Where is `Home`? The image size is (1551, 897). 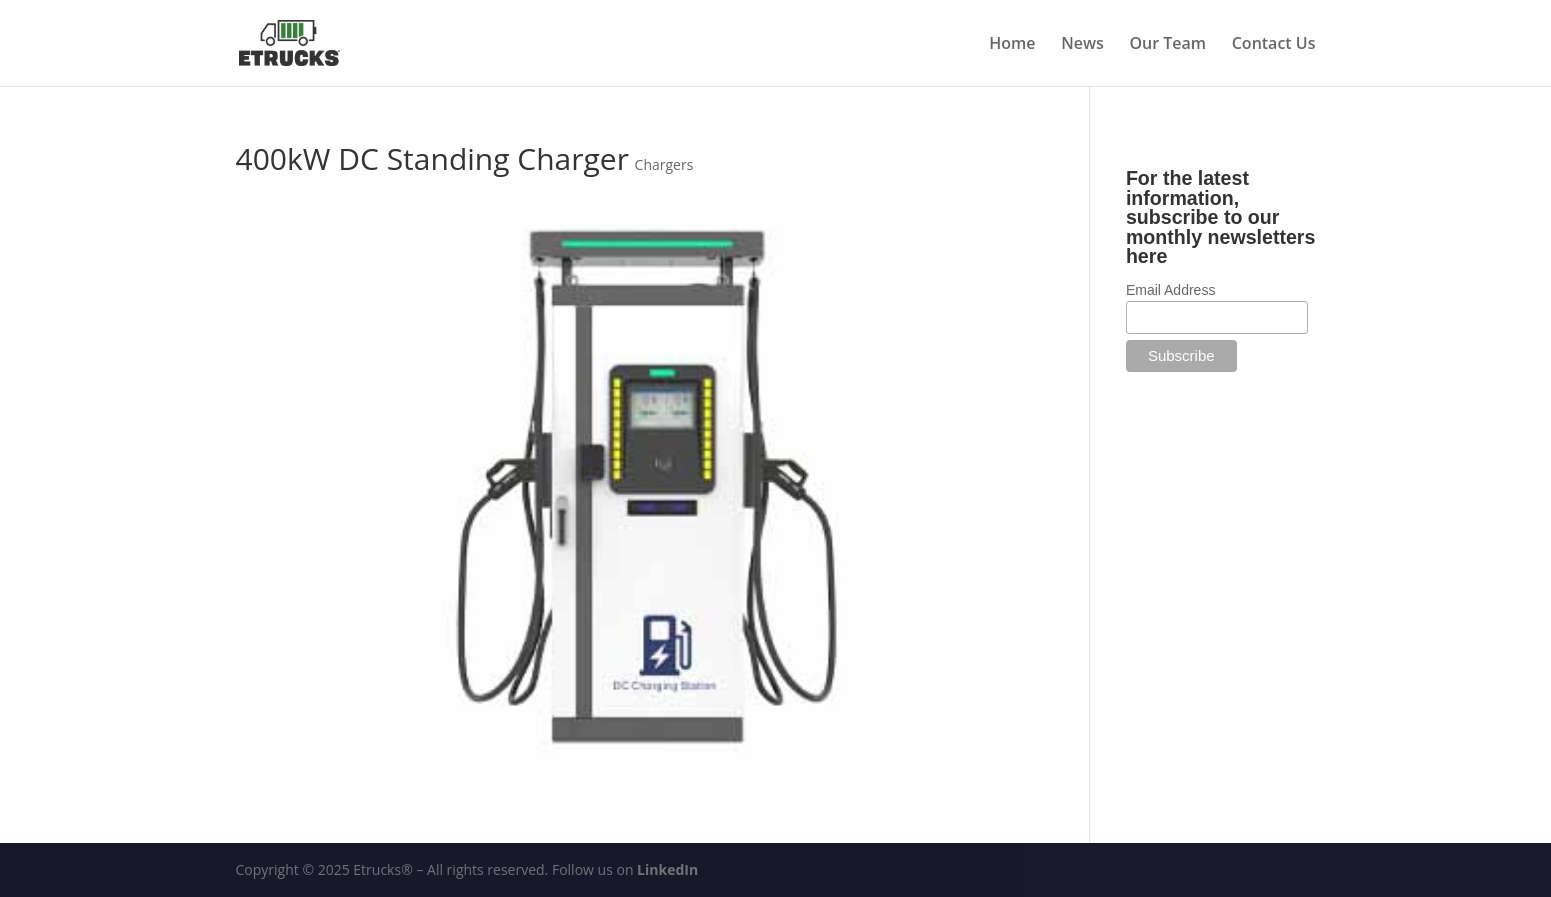
Home is located at coordinates (1012, 45).